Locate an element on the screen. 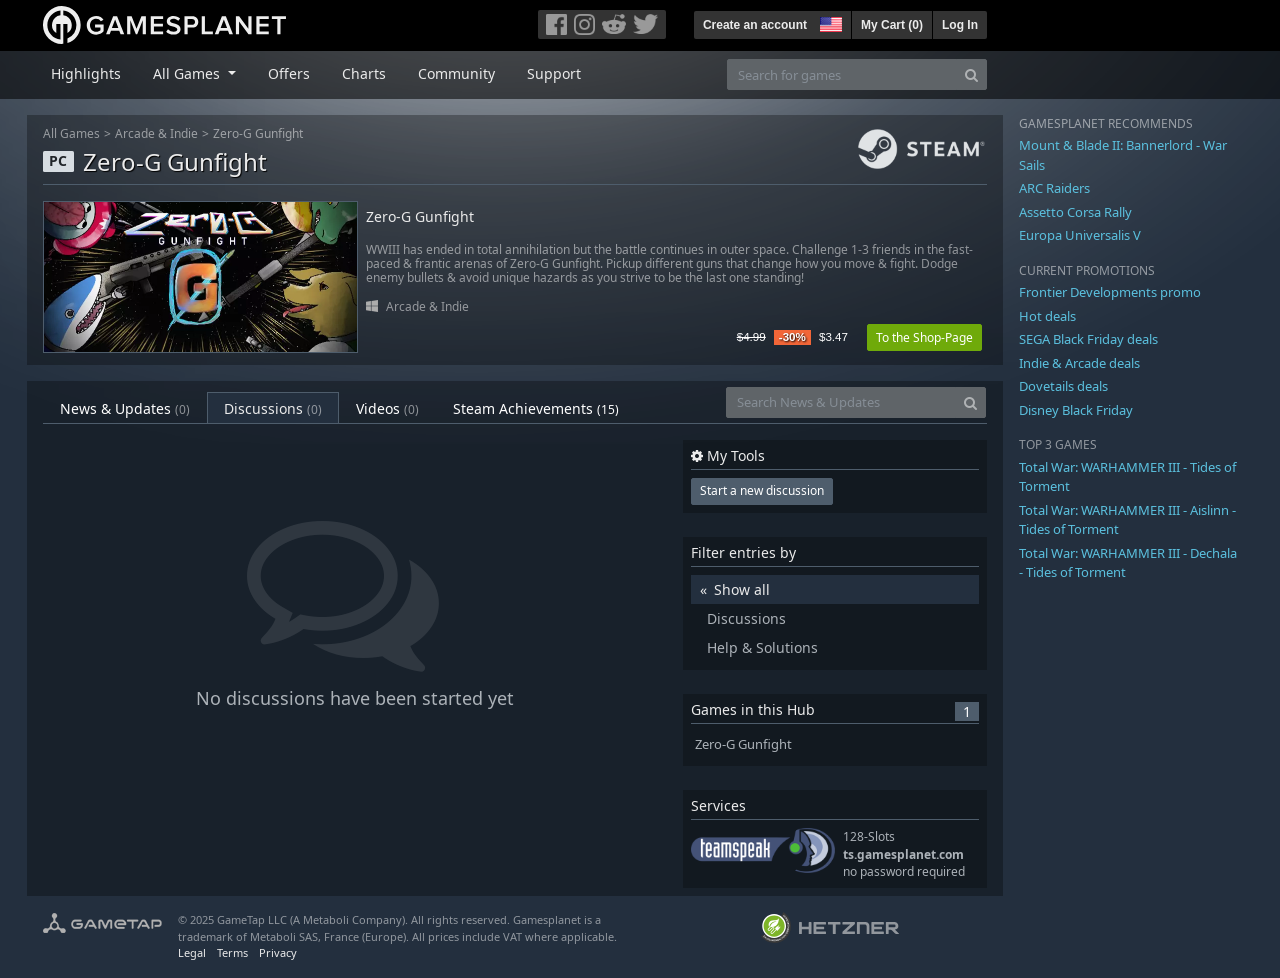  All Games [button] is located at coordinates (188, 73).